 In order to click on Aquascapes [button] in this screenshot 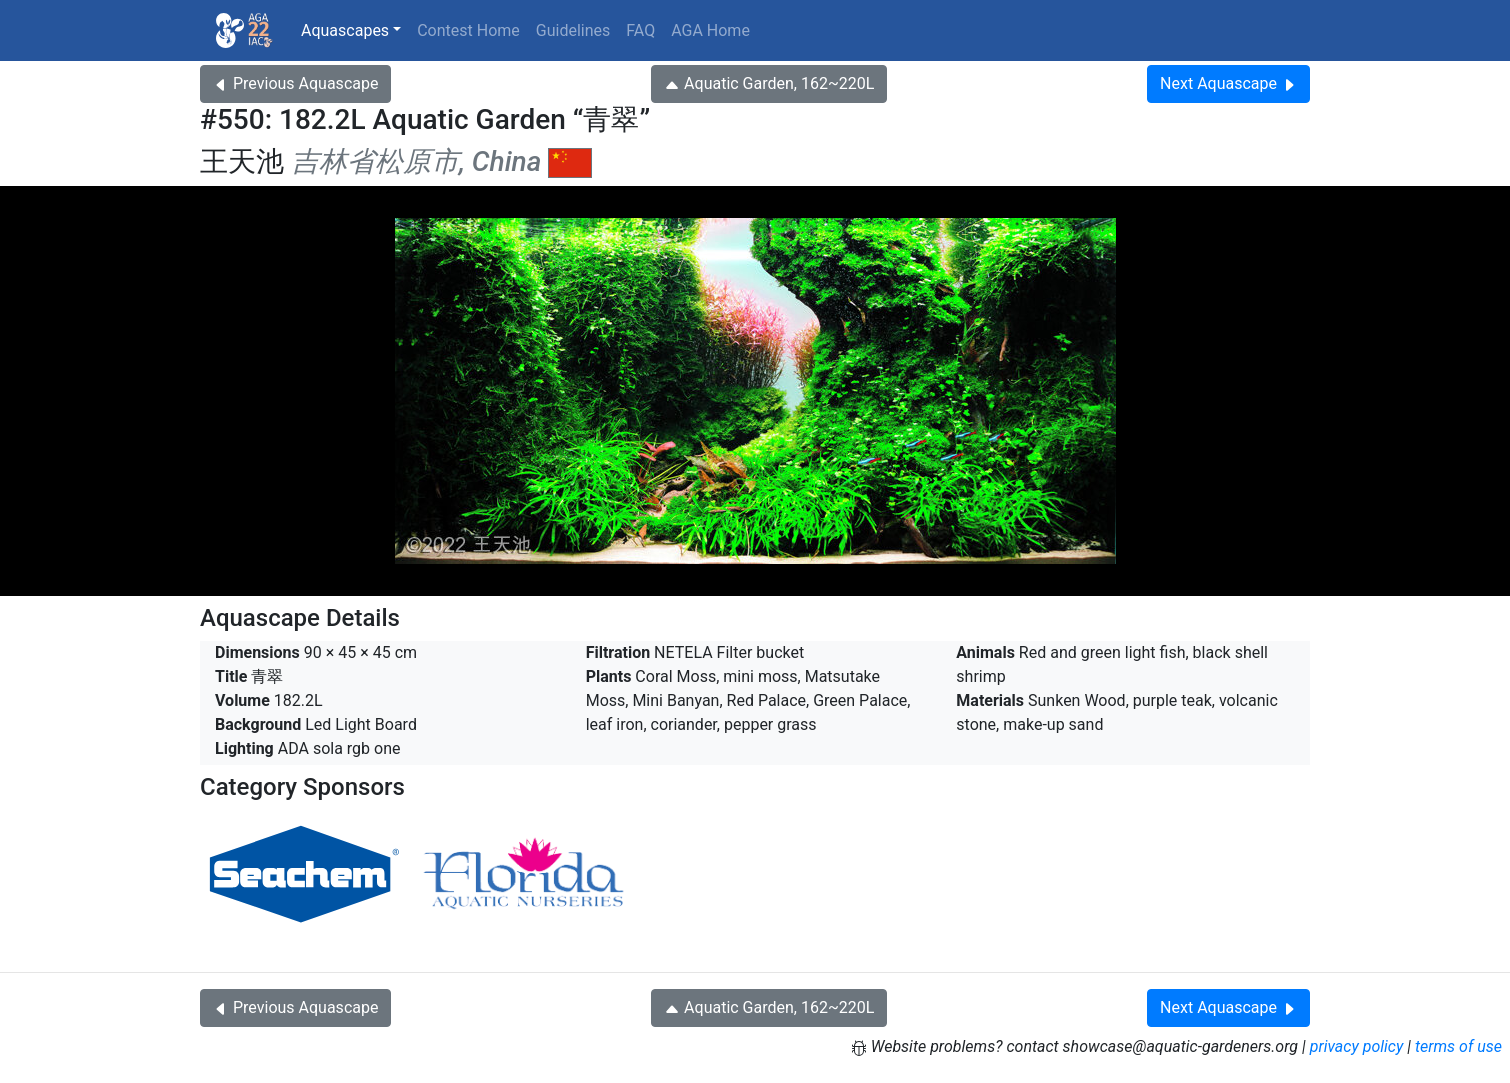, I will do `click(345, 30)`.